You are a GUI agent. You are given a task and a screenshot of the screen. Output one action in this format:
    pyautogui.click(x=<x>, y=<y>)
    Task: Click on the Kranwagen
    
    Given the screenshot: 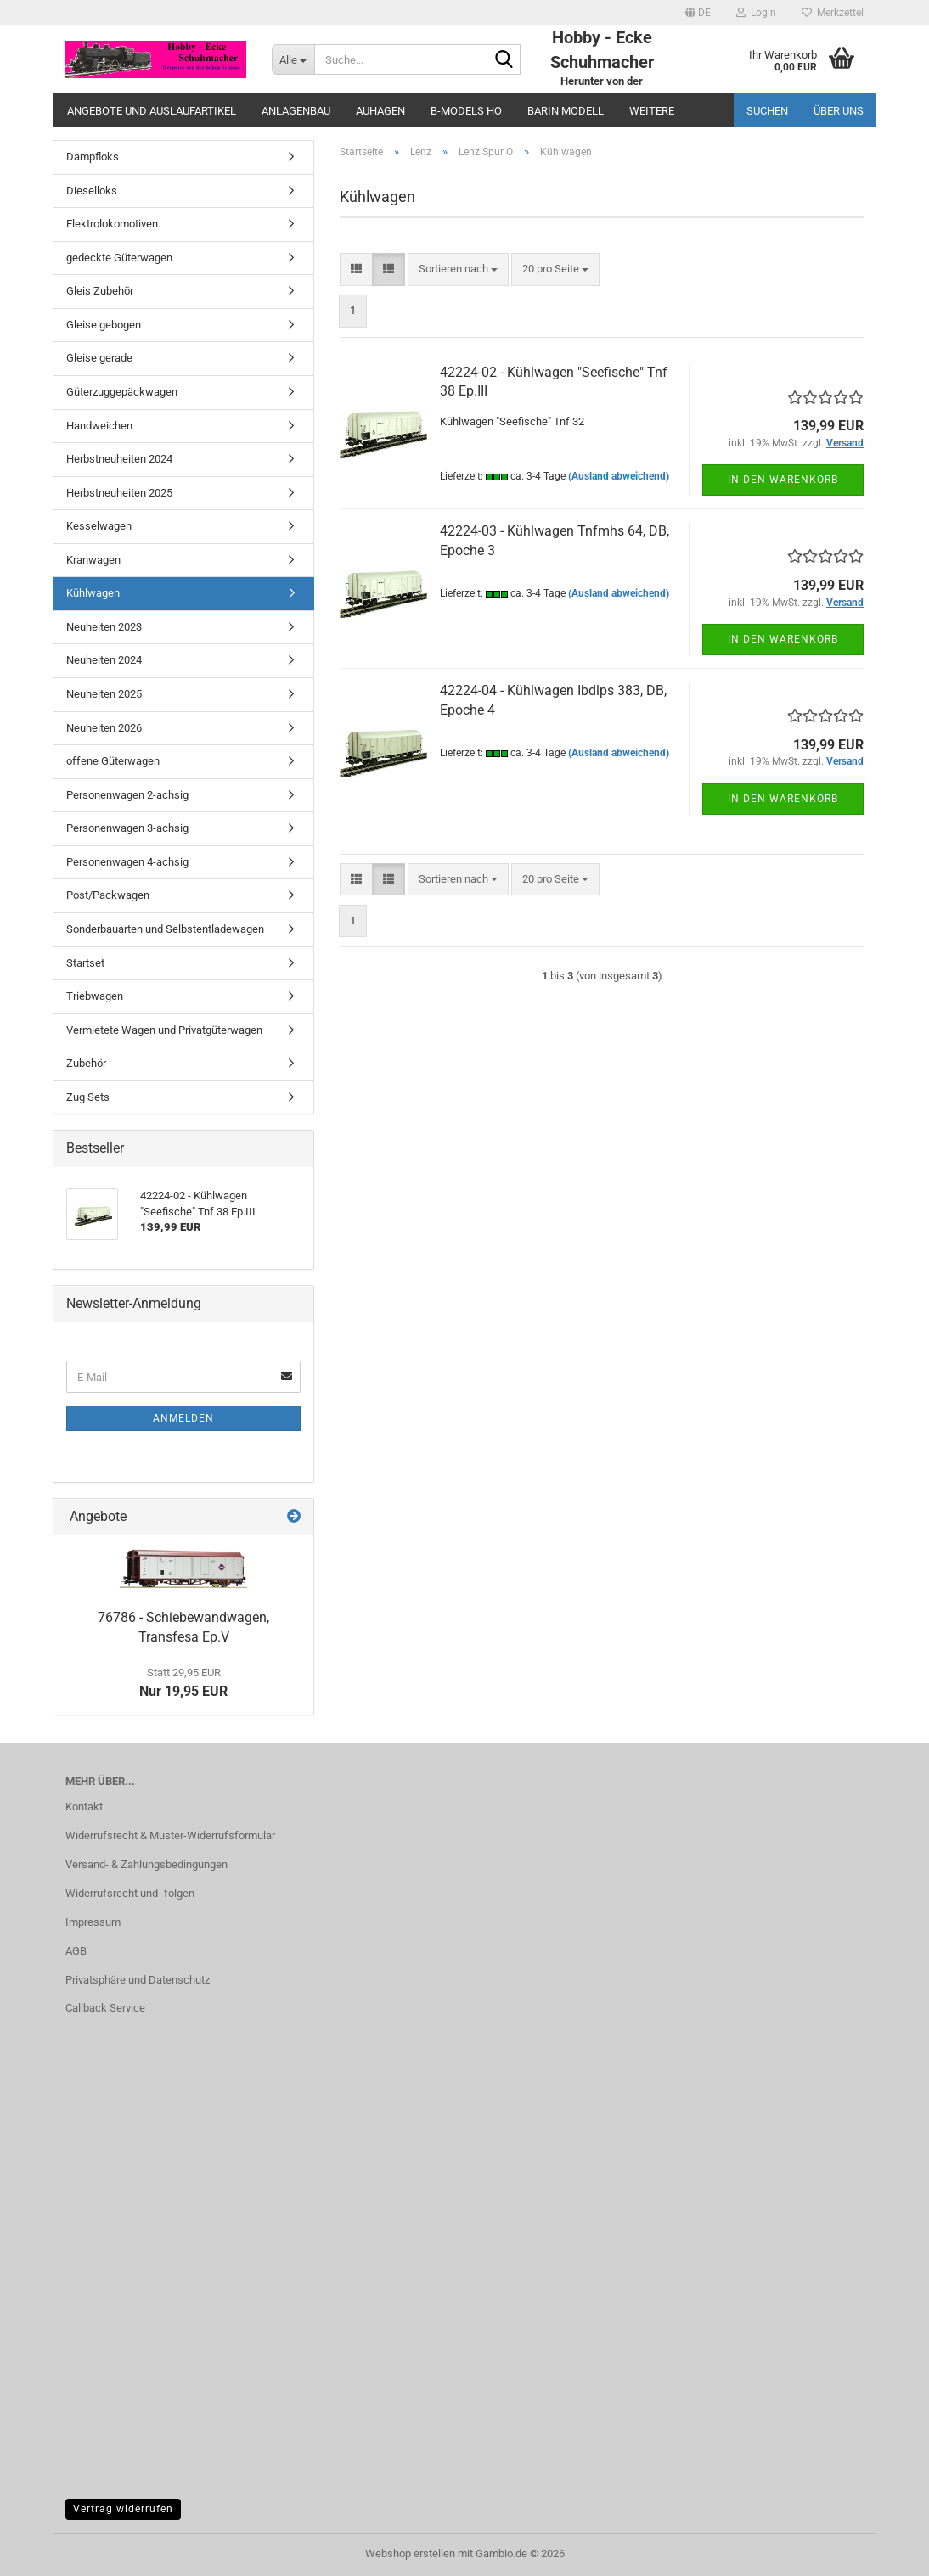 What is the action you would take?
    pyautogui.click(x=93, y=559)
    